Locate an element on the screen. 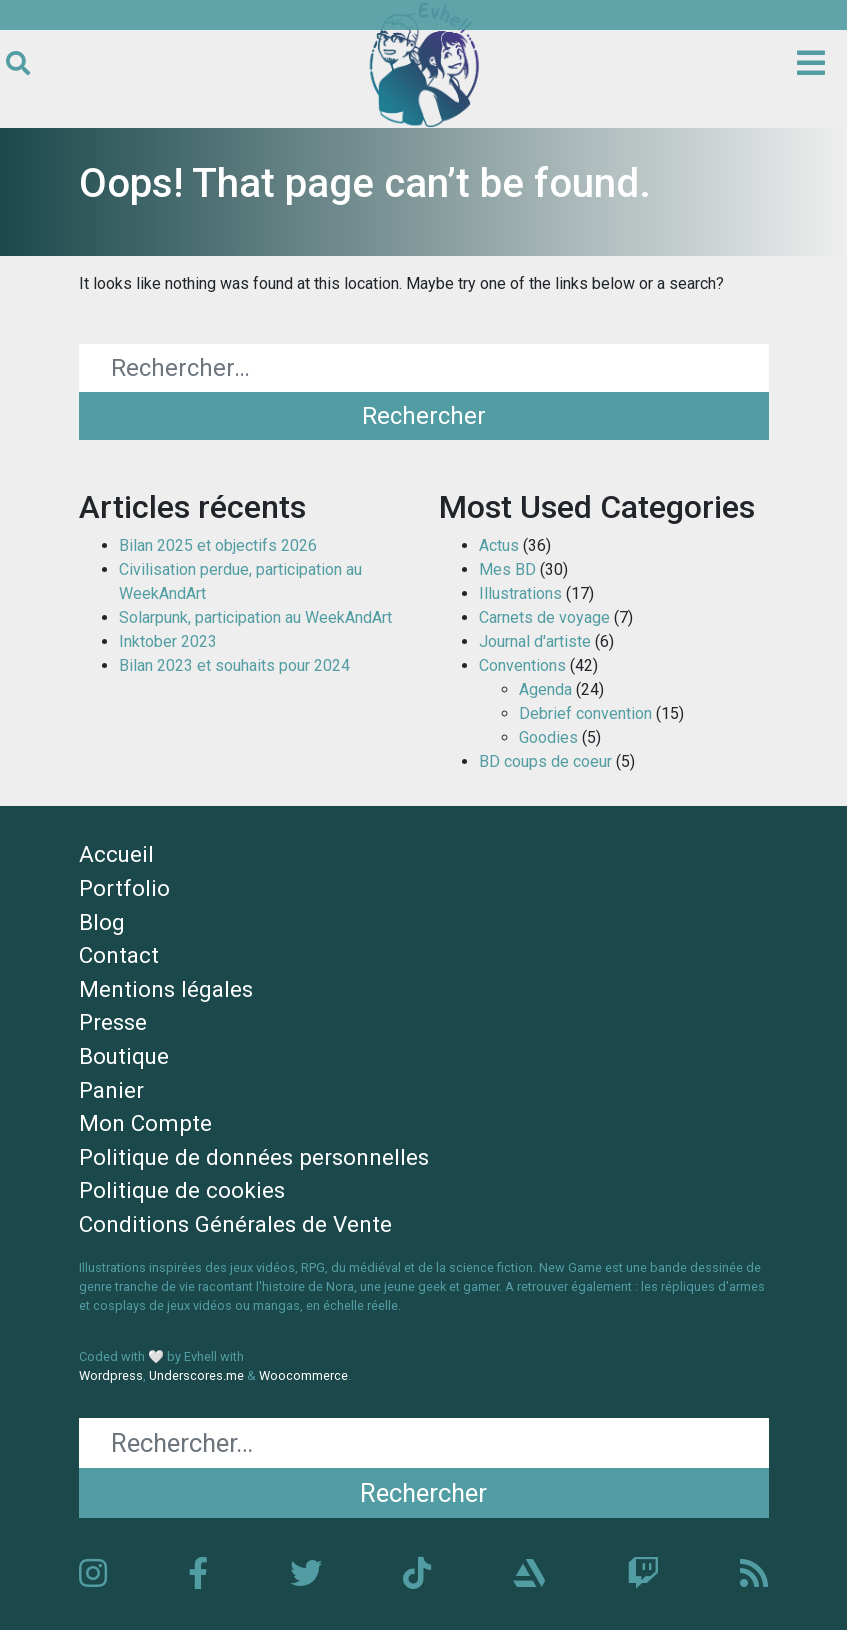 The image size is (847, 1630). Underscores.me is located at coordinates (196, 1375).